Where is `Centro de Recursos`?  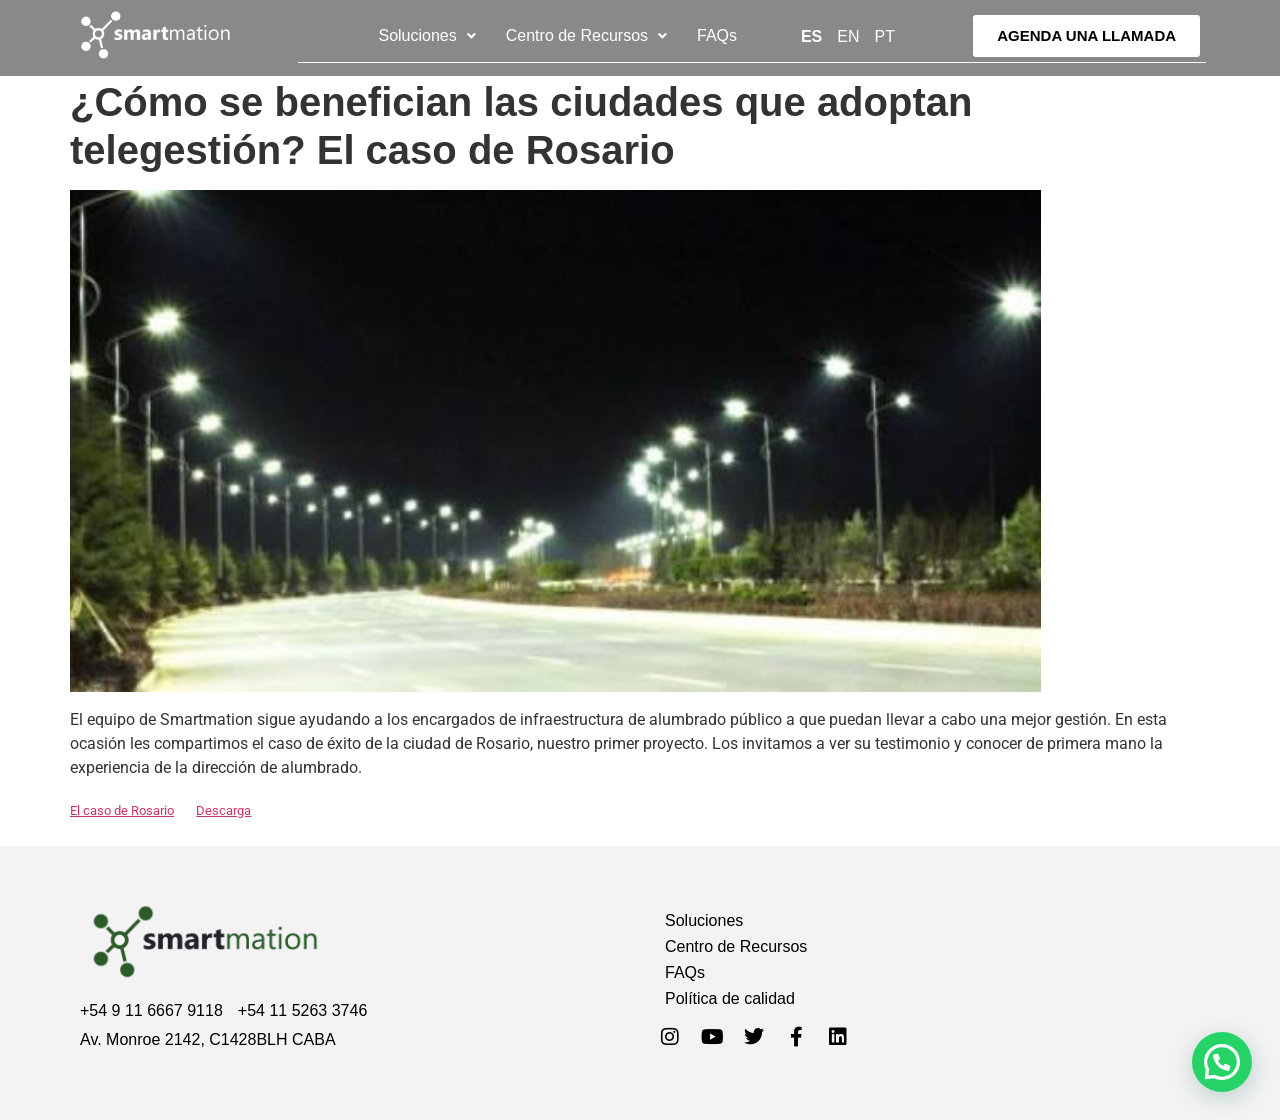 Centro de Recursos is located at coordinates (586, 35).